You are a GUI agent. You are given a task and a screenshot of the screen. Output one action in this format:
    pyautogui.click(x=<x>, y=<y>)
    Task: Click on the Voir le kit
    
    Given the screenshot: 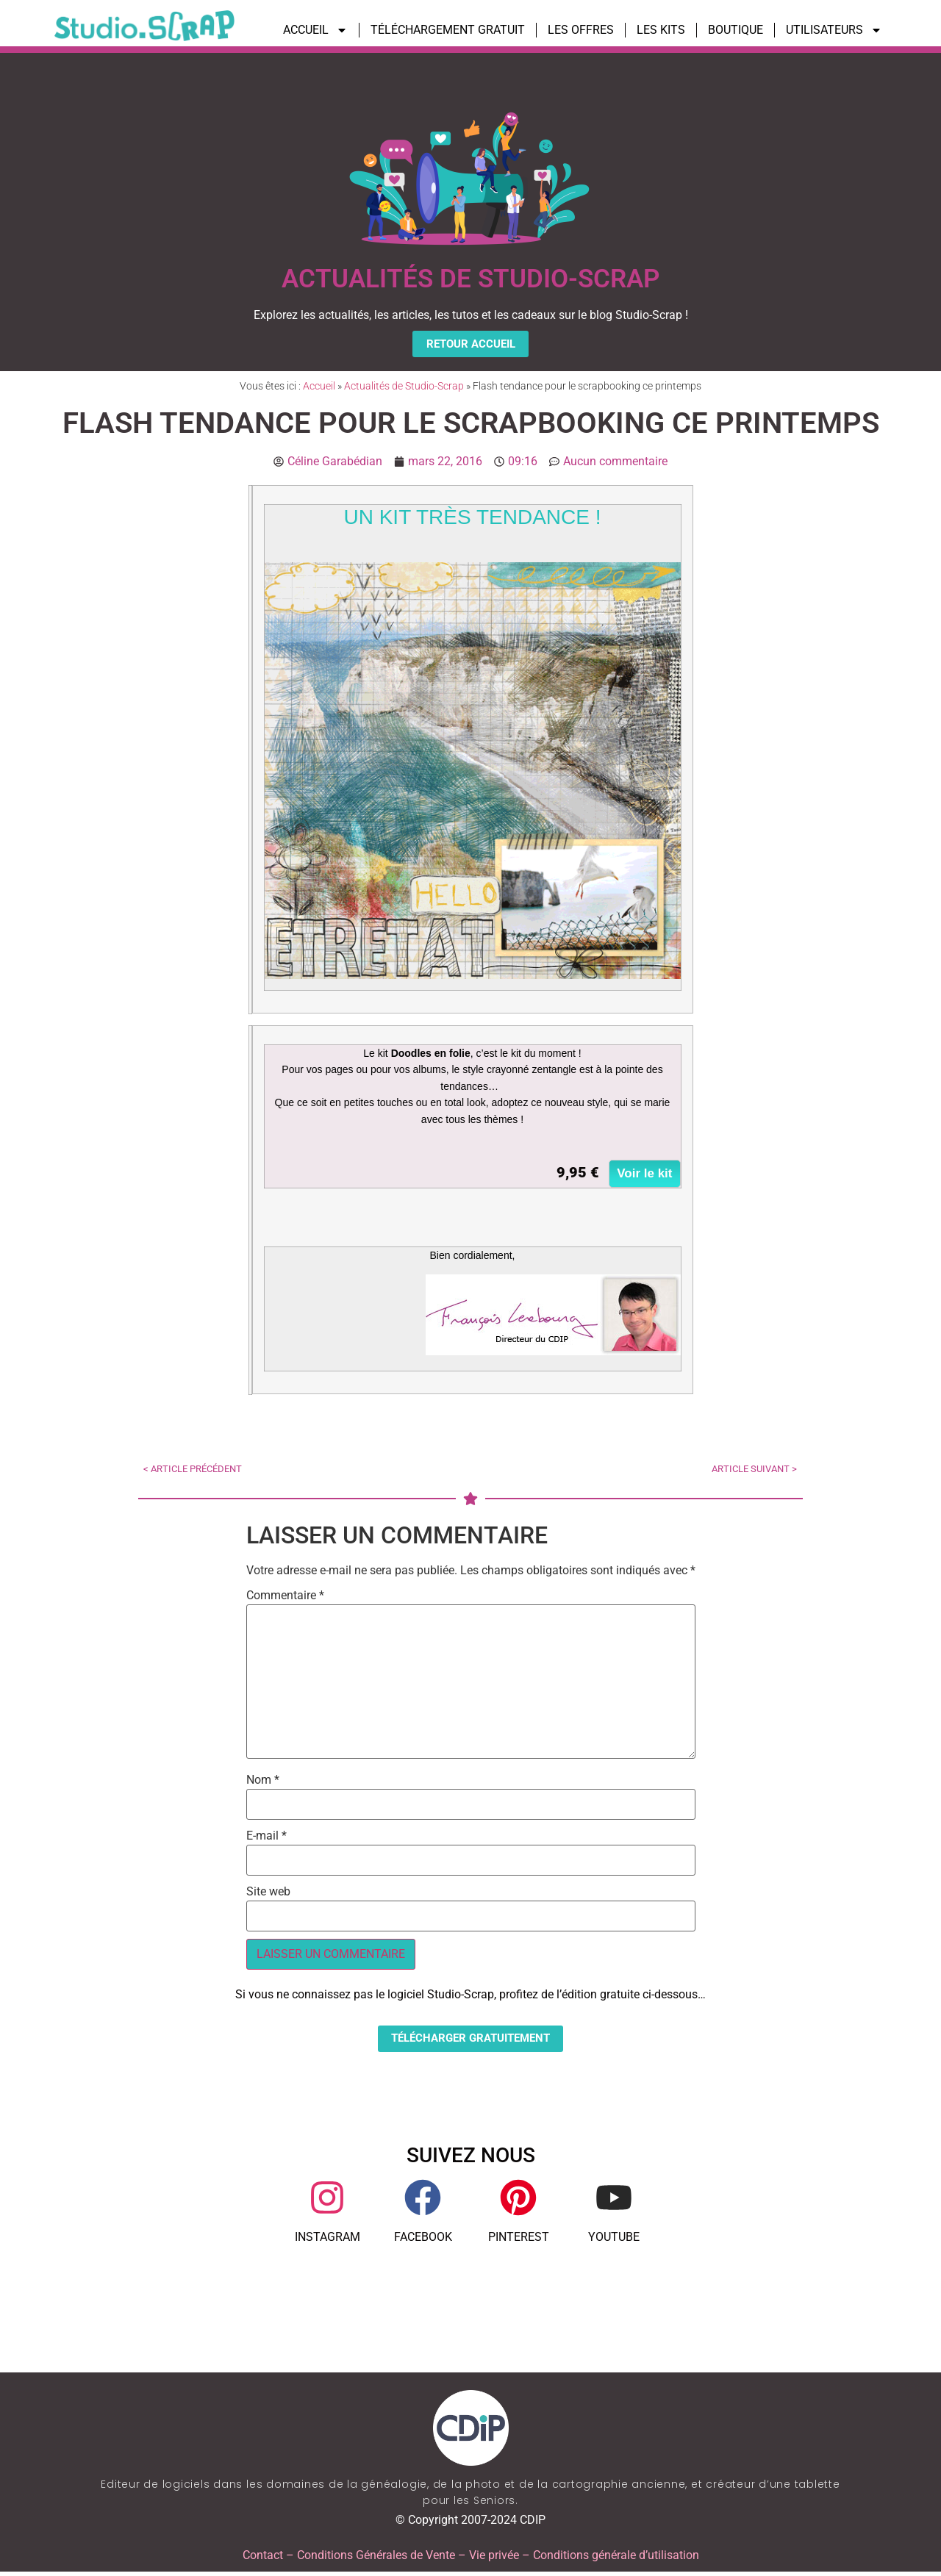 What is the action you would take?
    pyautogui.click(x=644, y=1176)
    